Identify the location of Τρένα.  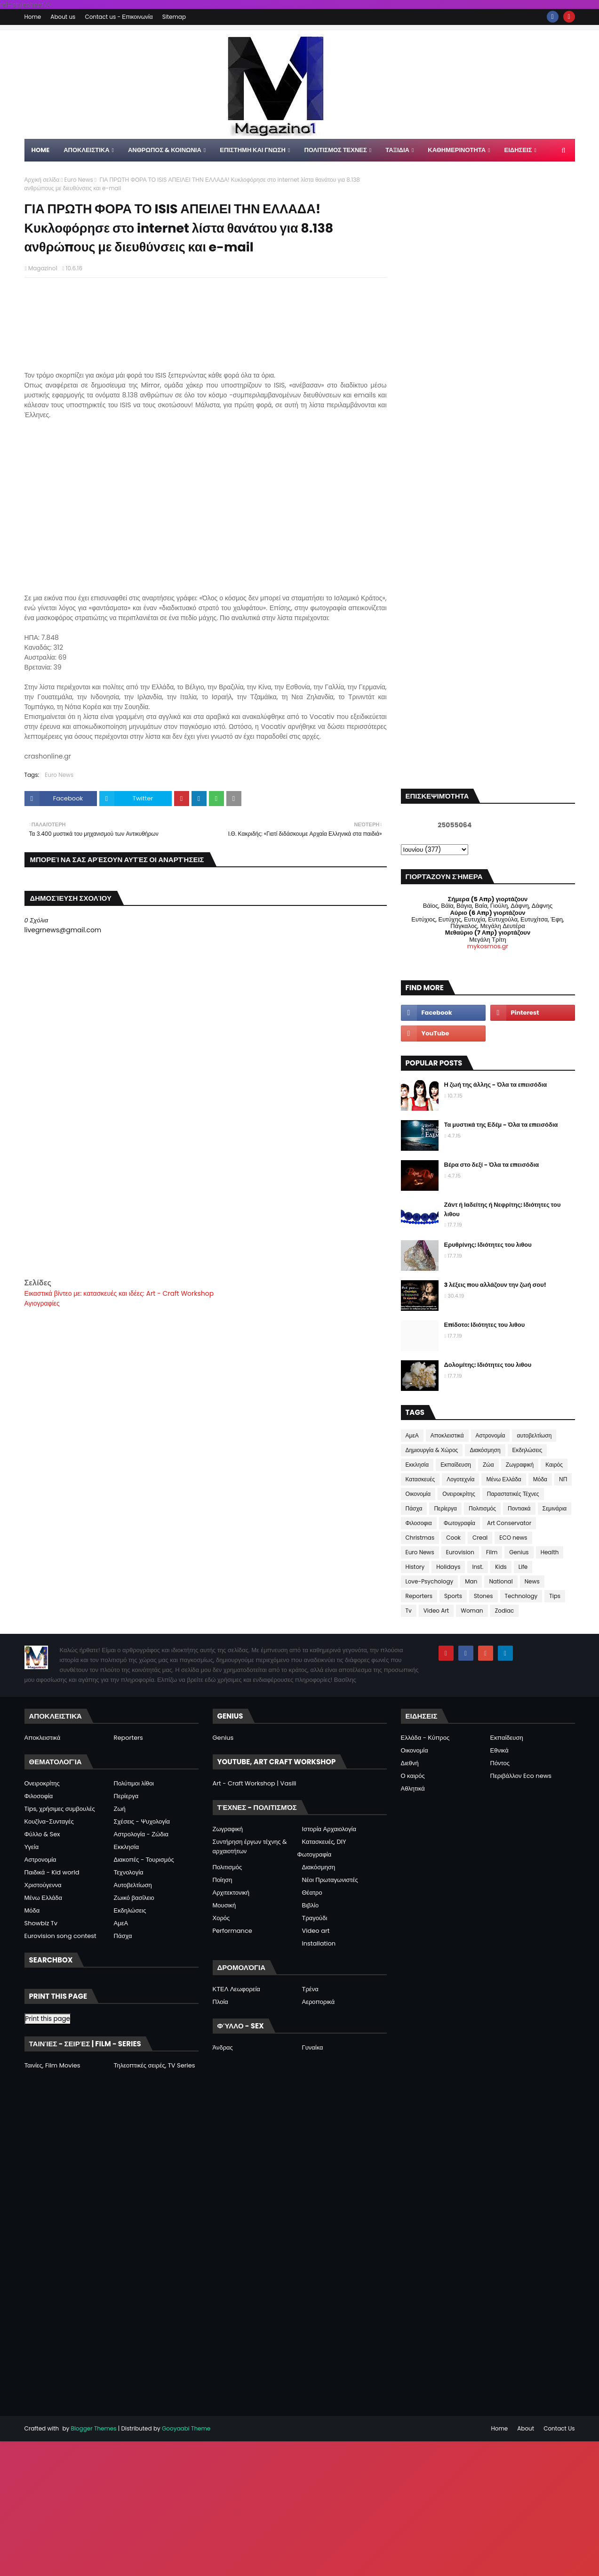
(310, 1989).